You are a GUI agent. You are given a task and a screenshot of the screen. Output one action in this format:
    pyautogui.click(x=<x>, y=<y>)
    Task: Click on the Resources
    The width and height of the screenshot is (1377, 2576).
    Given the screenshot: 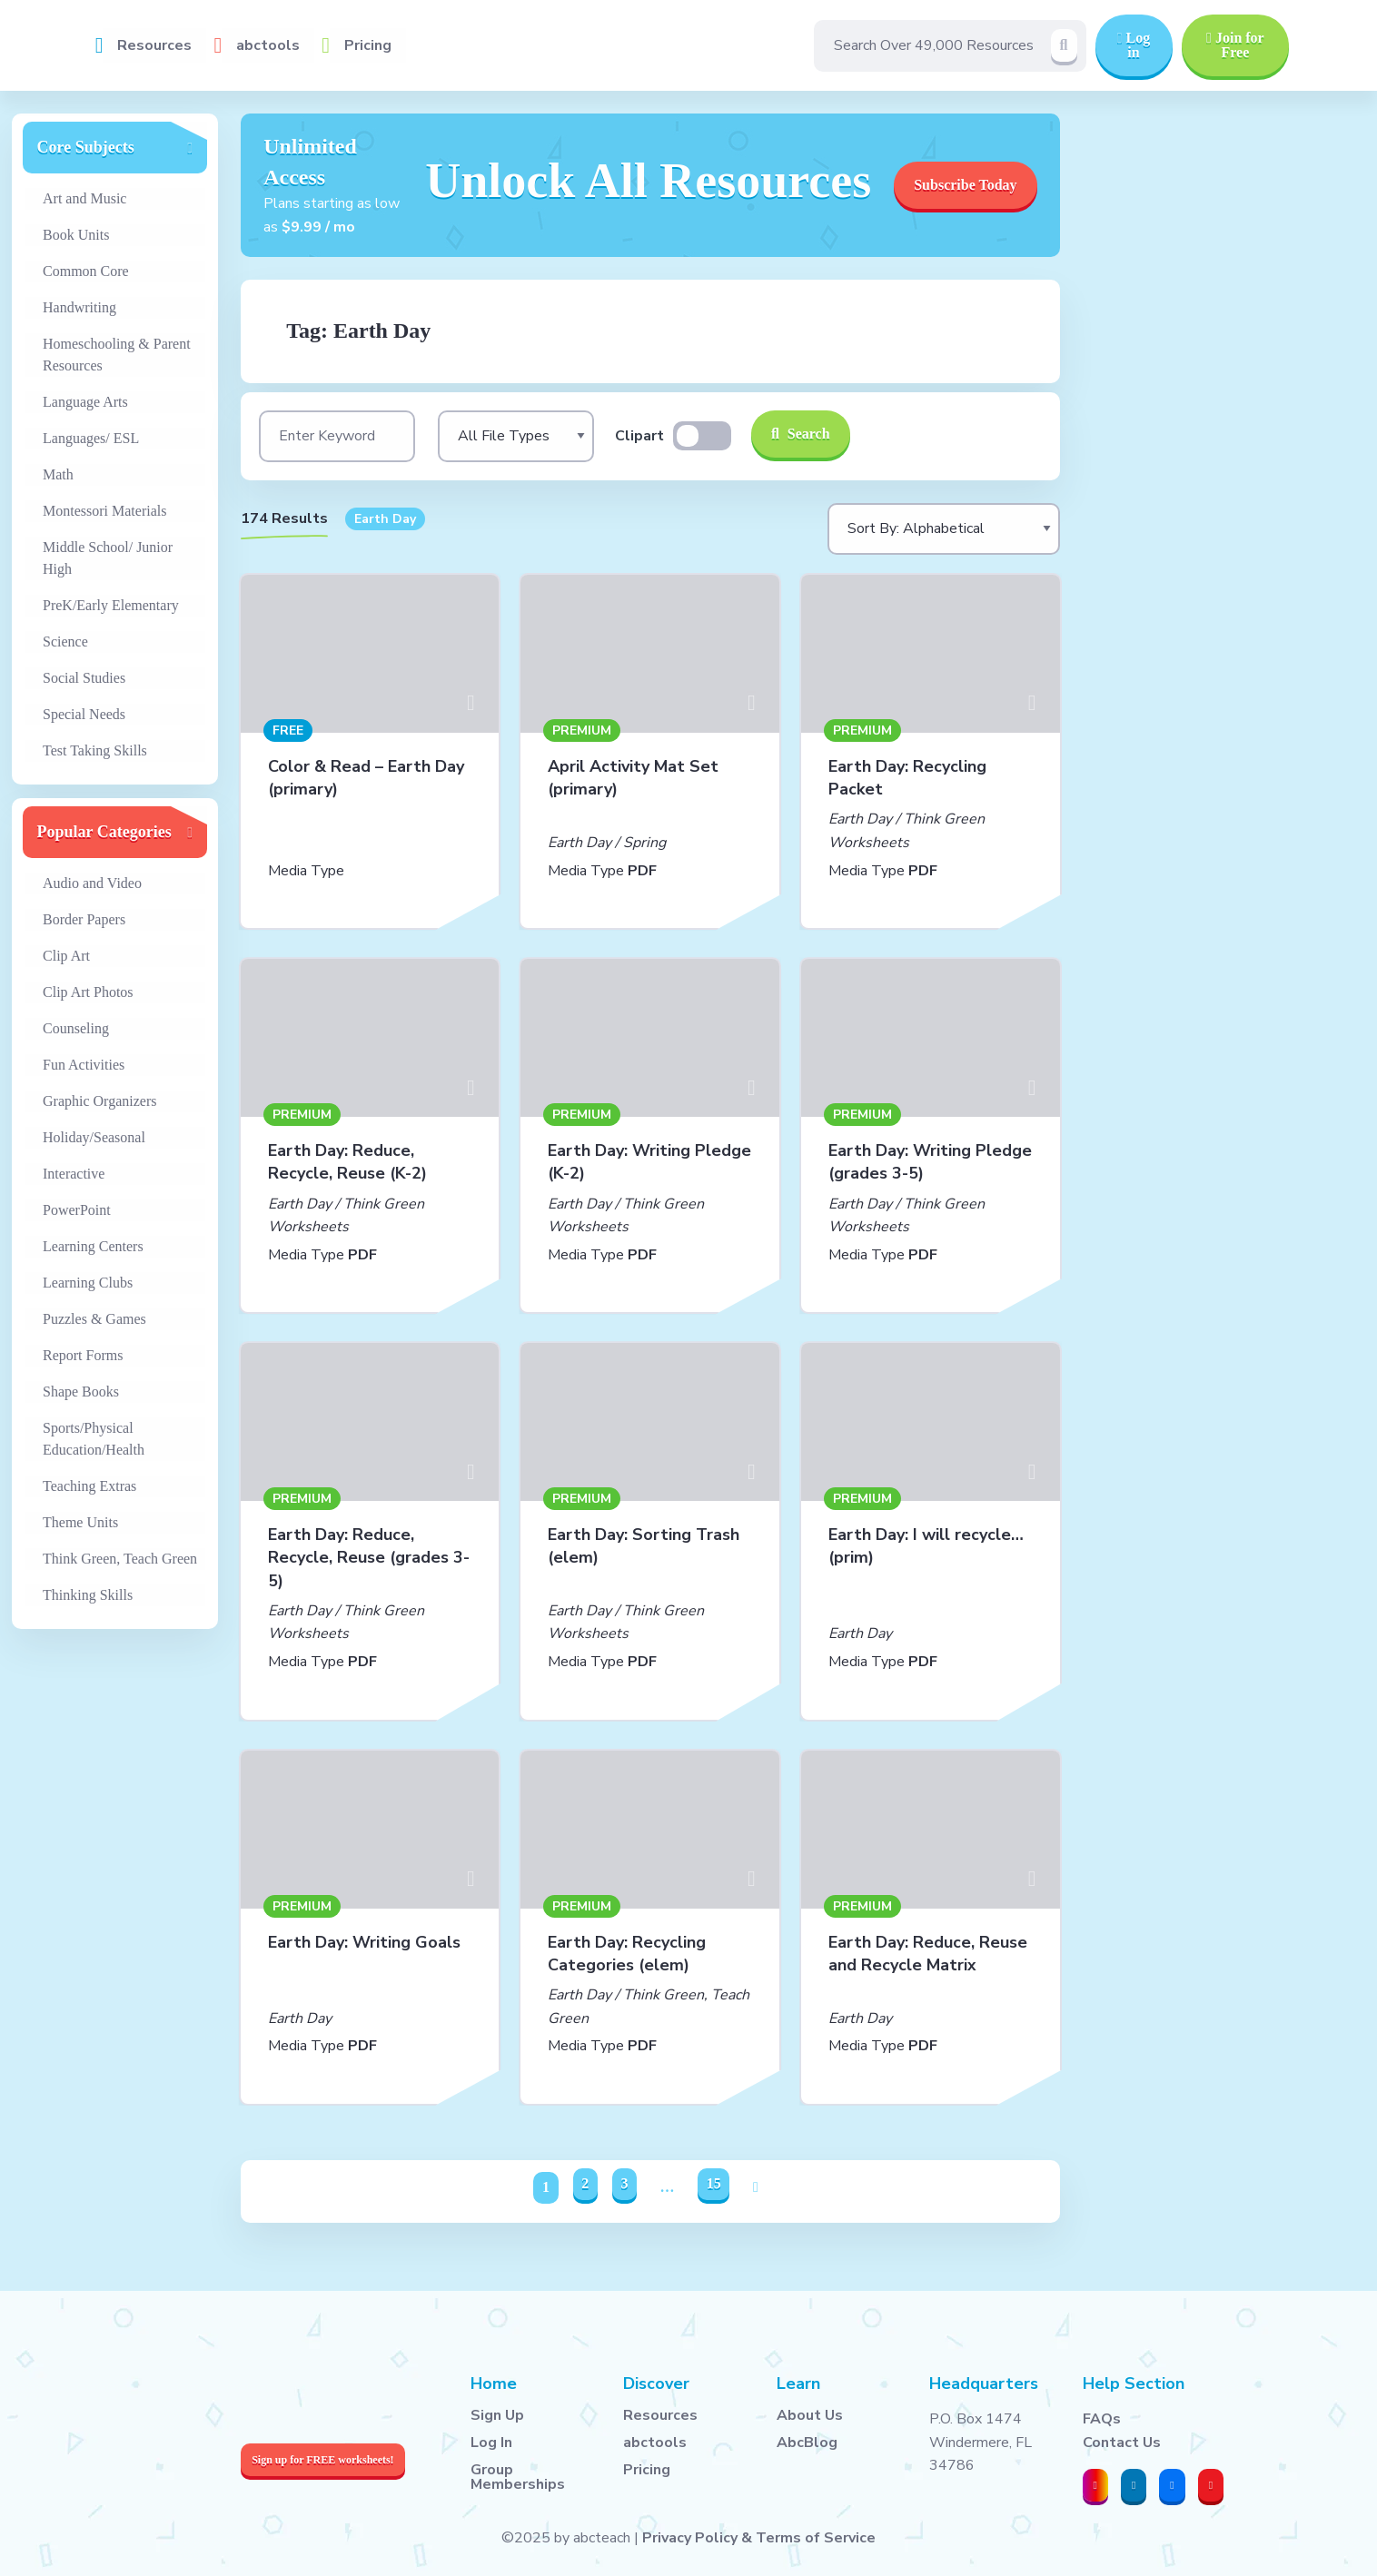 What is the action you would take?
    pyautogui.click(x=154, y=45)
    